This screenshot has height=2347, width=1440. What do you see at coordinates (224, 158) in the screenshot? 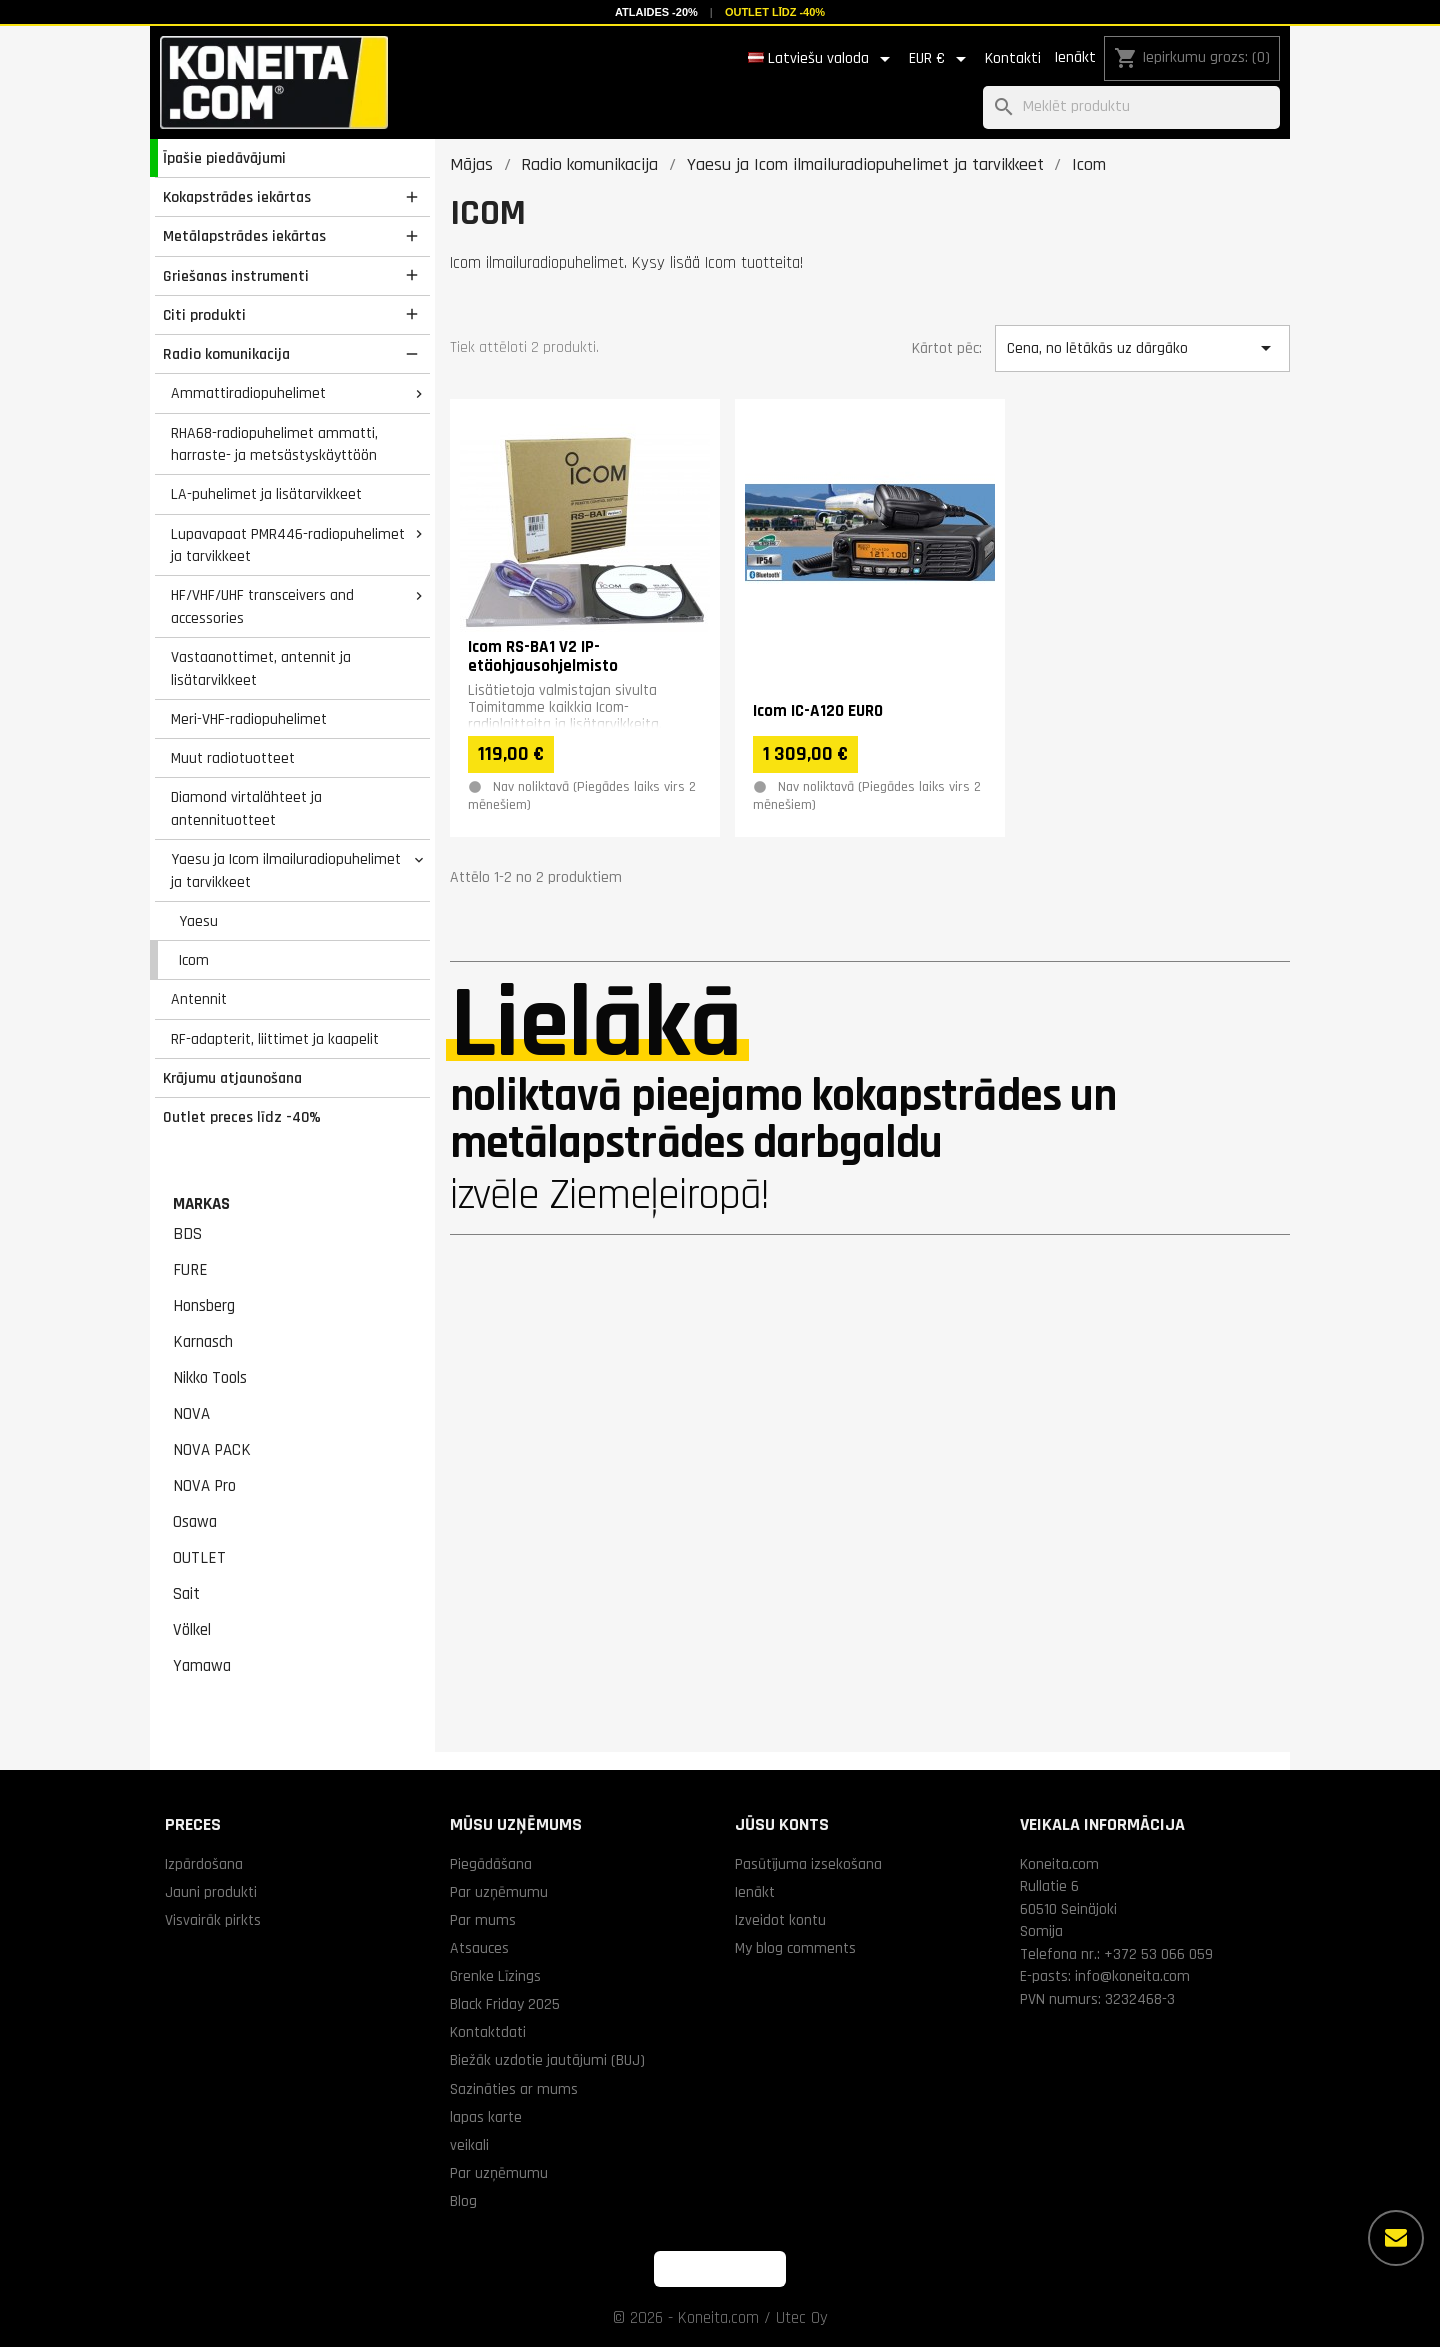
I see `Īpašie piedāvājumi` at bounding box center [224, 158].